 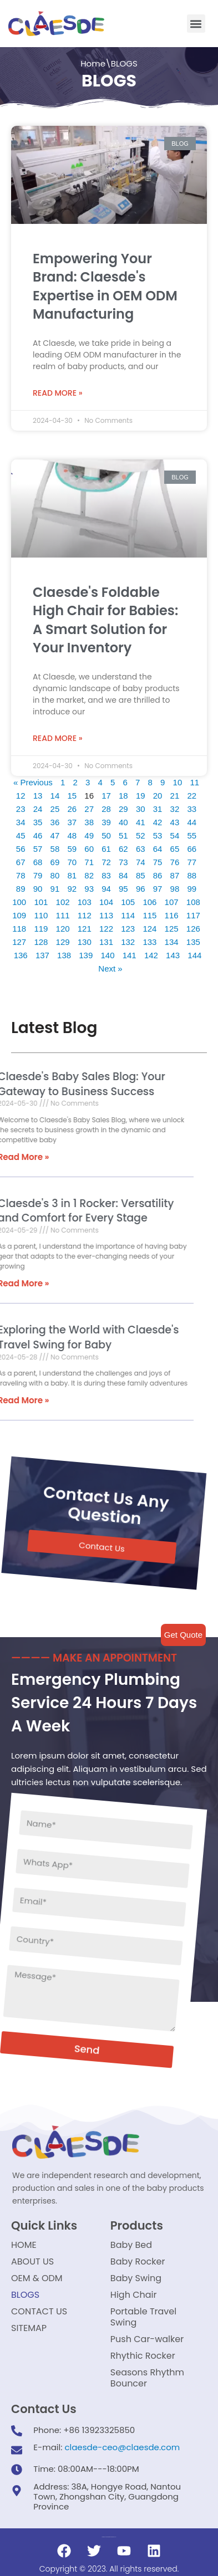 I want to click on 12, so click(x=21, y=793).